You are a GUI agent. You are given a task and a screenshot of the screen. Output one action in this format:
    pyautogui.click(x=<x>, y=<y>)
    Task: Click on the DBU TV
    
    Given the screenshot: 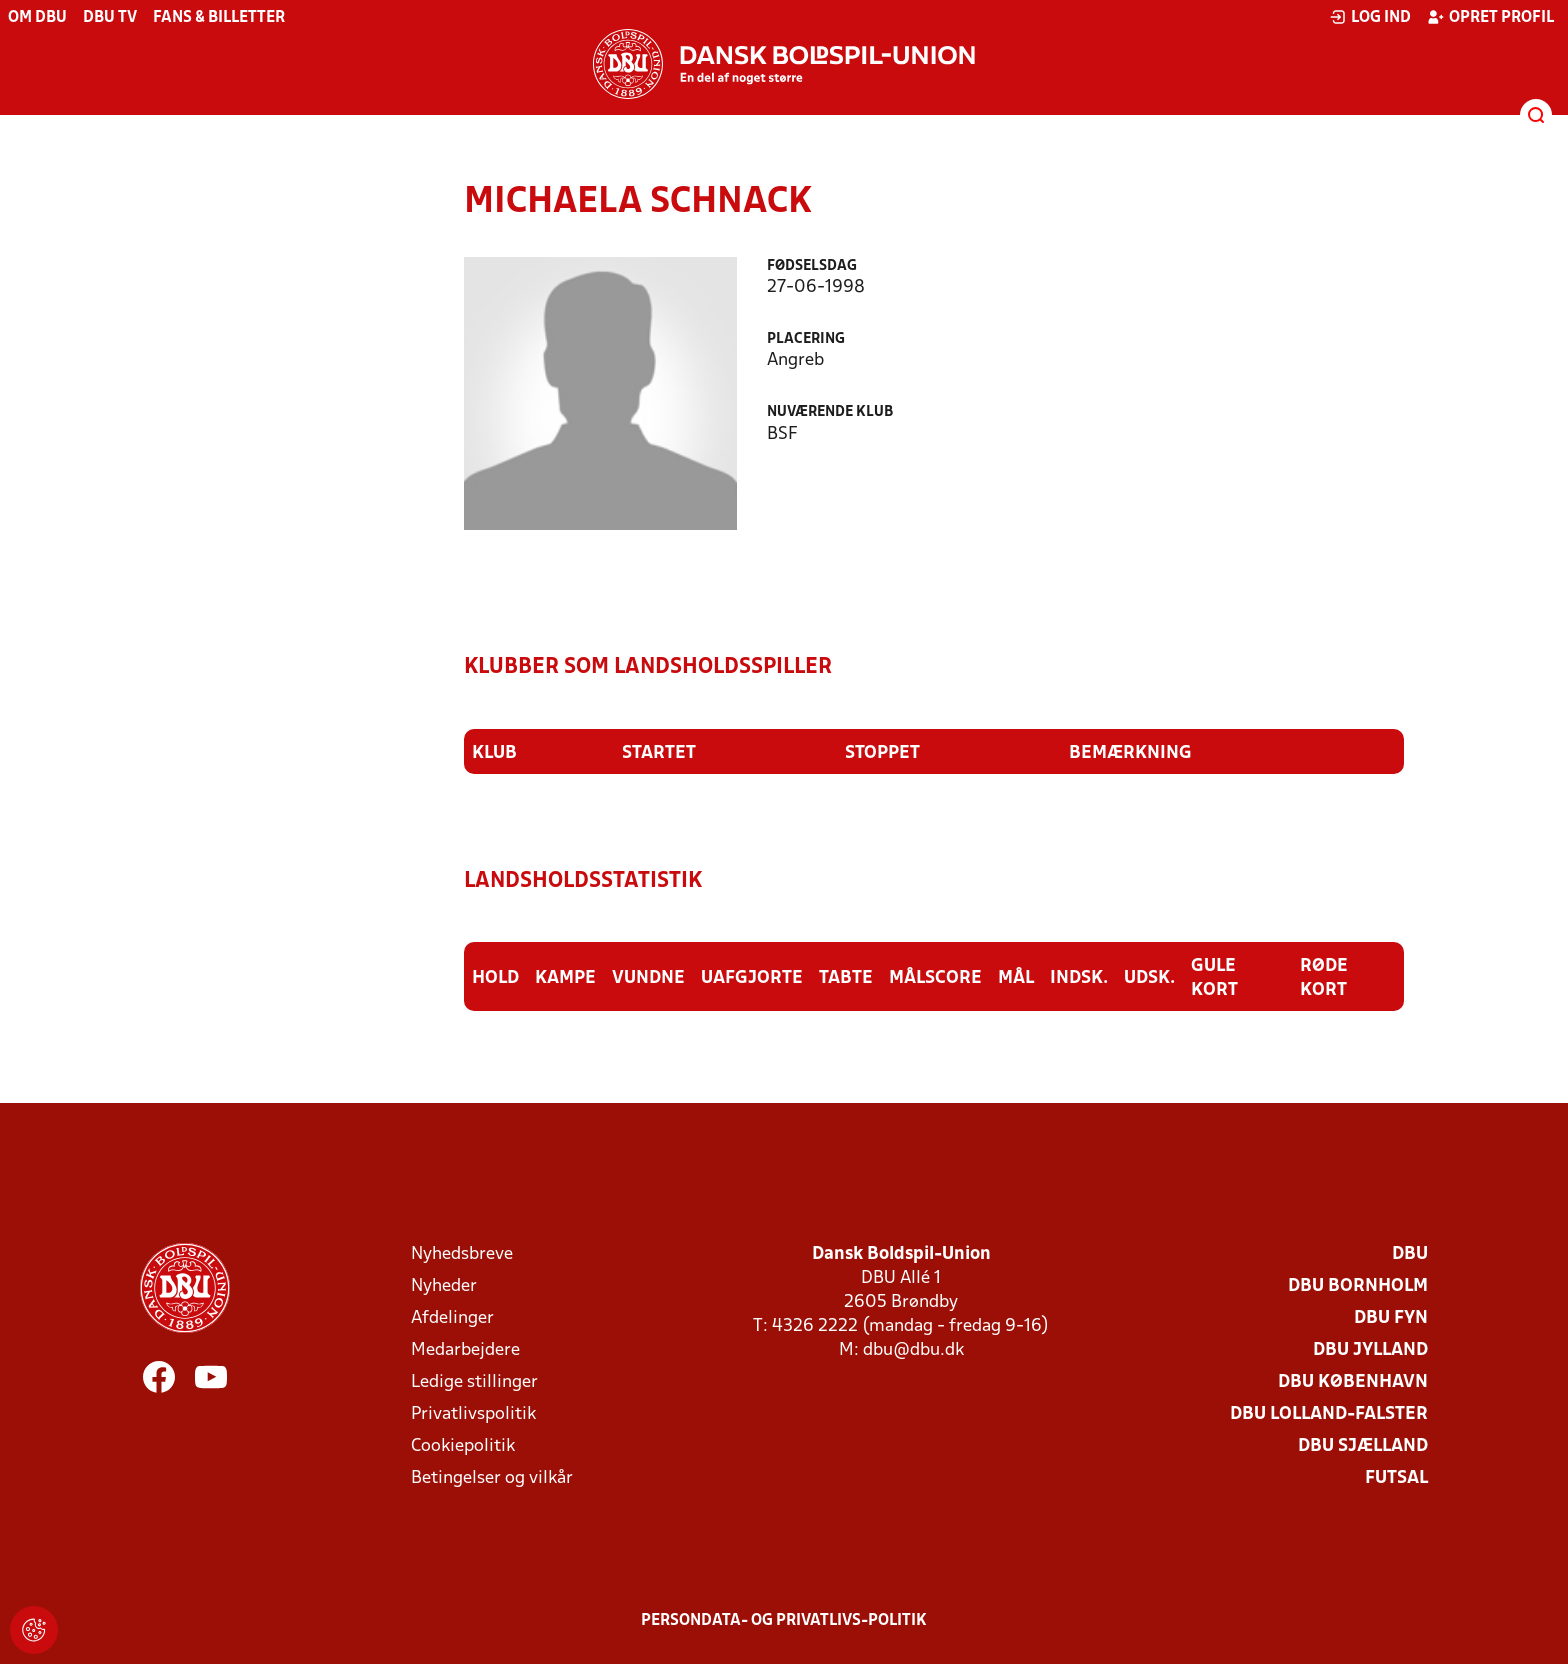 What is the action you would take?
    pyautogui.click(x=110, y=18)
    